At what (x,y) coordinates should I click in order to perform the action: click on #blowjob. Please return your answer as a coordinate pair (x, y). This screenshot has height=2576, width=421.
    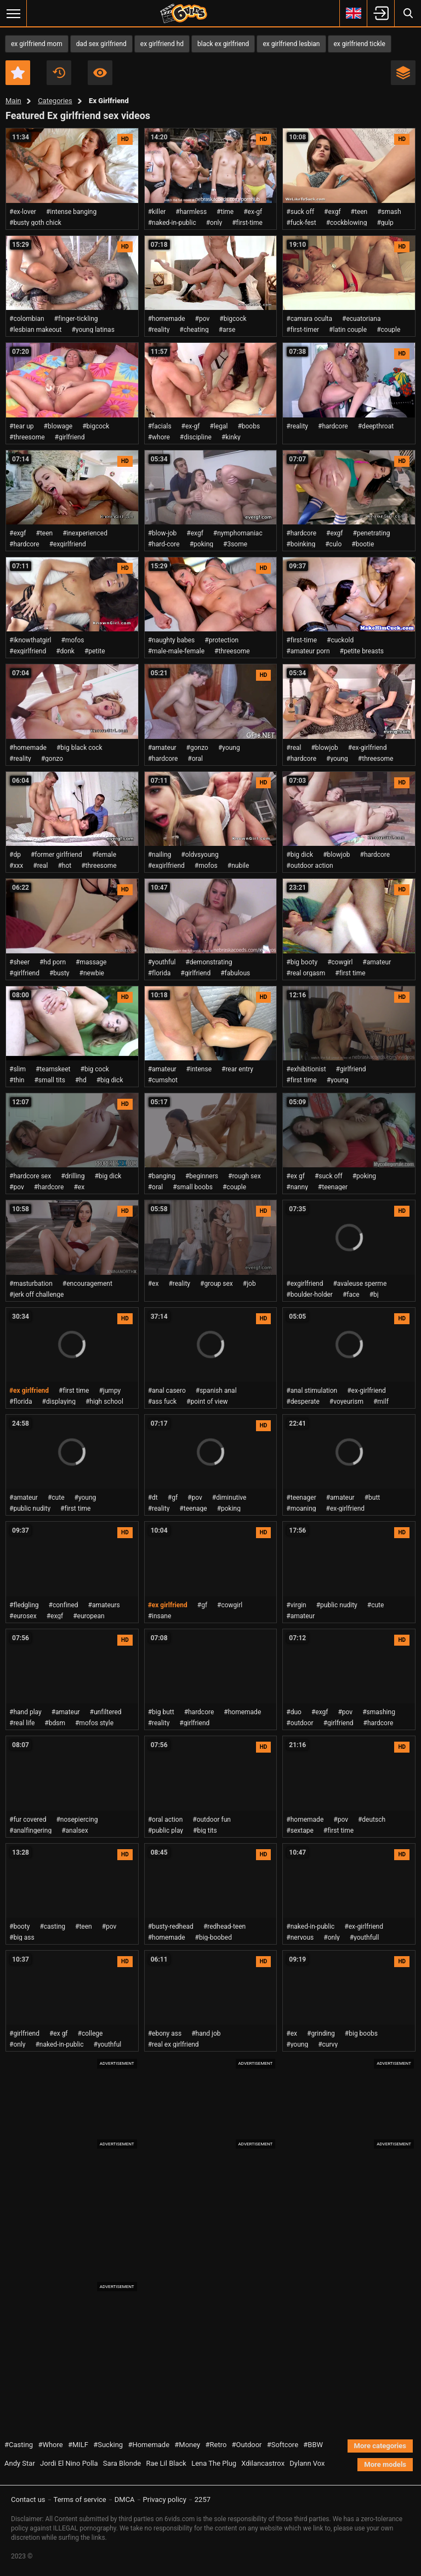
    Looking at the image, I should click on (324, 748).